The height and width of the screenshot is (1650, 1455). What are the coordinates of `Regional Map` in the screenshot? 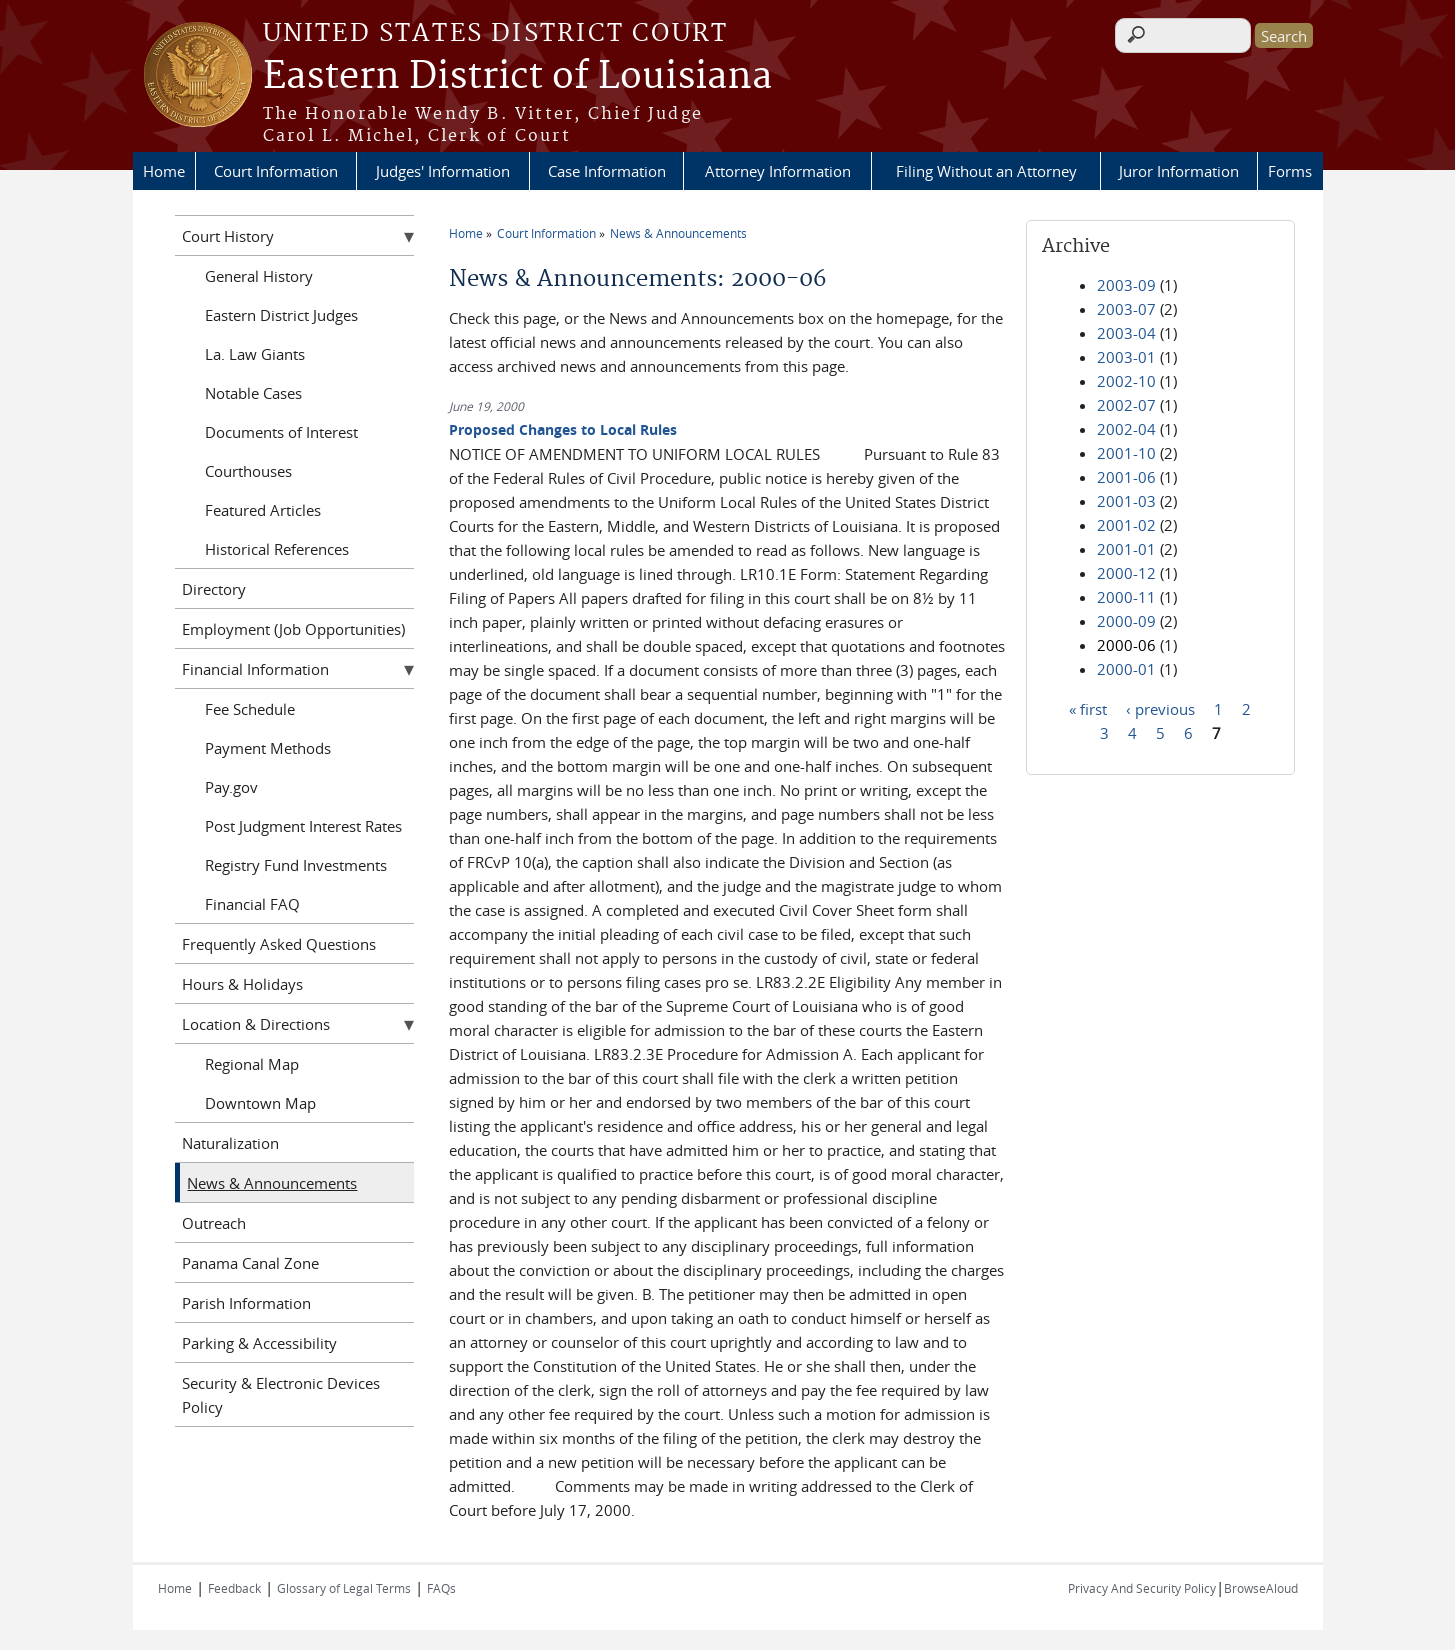 It's located at (252, 1064).